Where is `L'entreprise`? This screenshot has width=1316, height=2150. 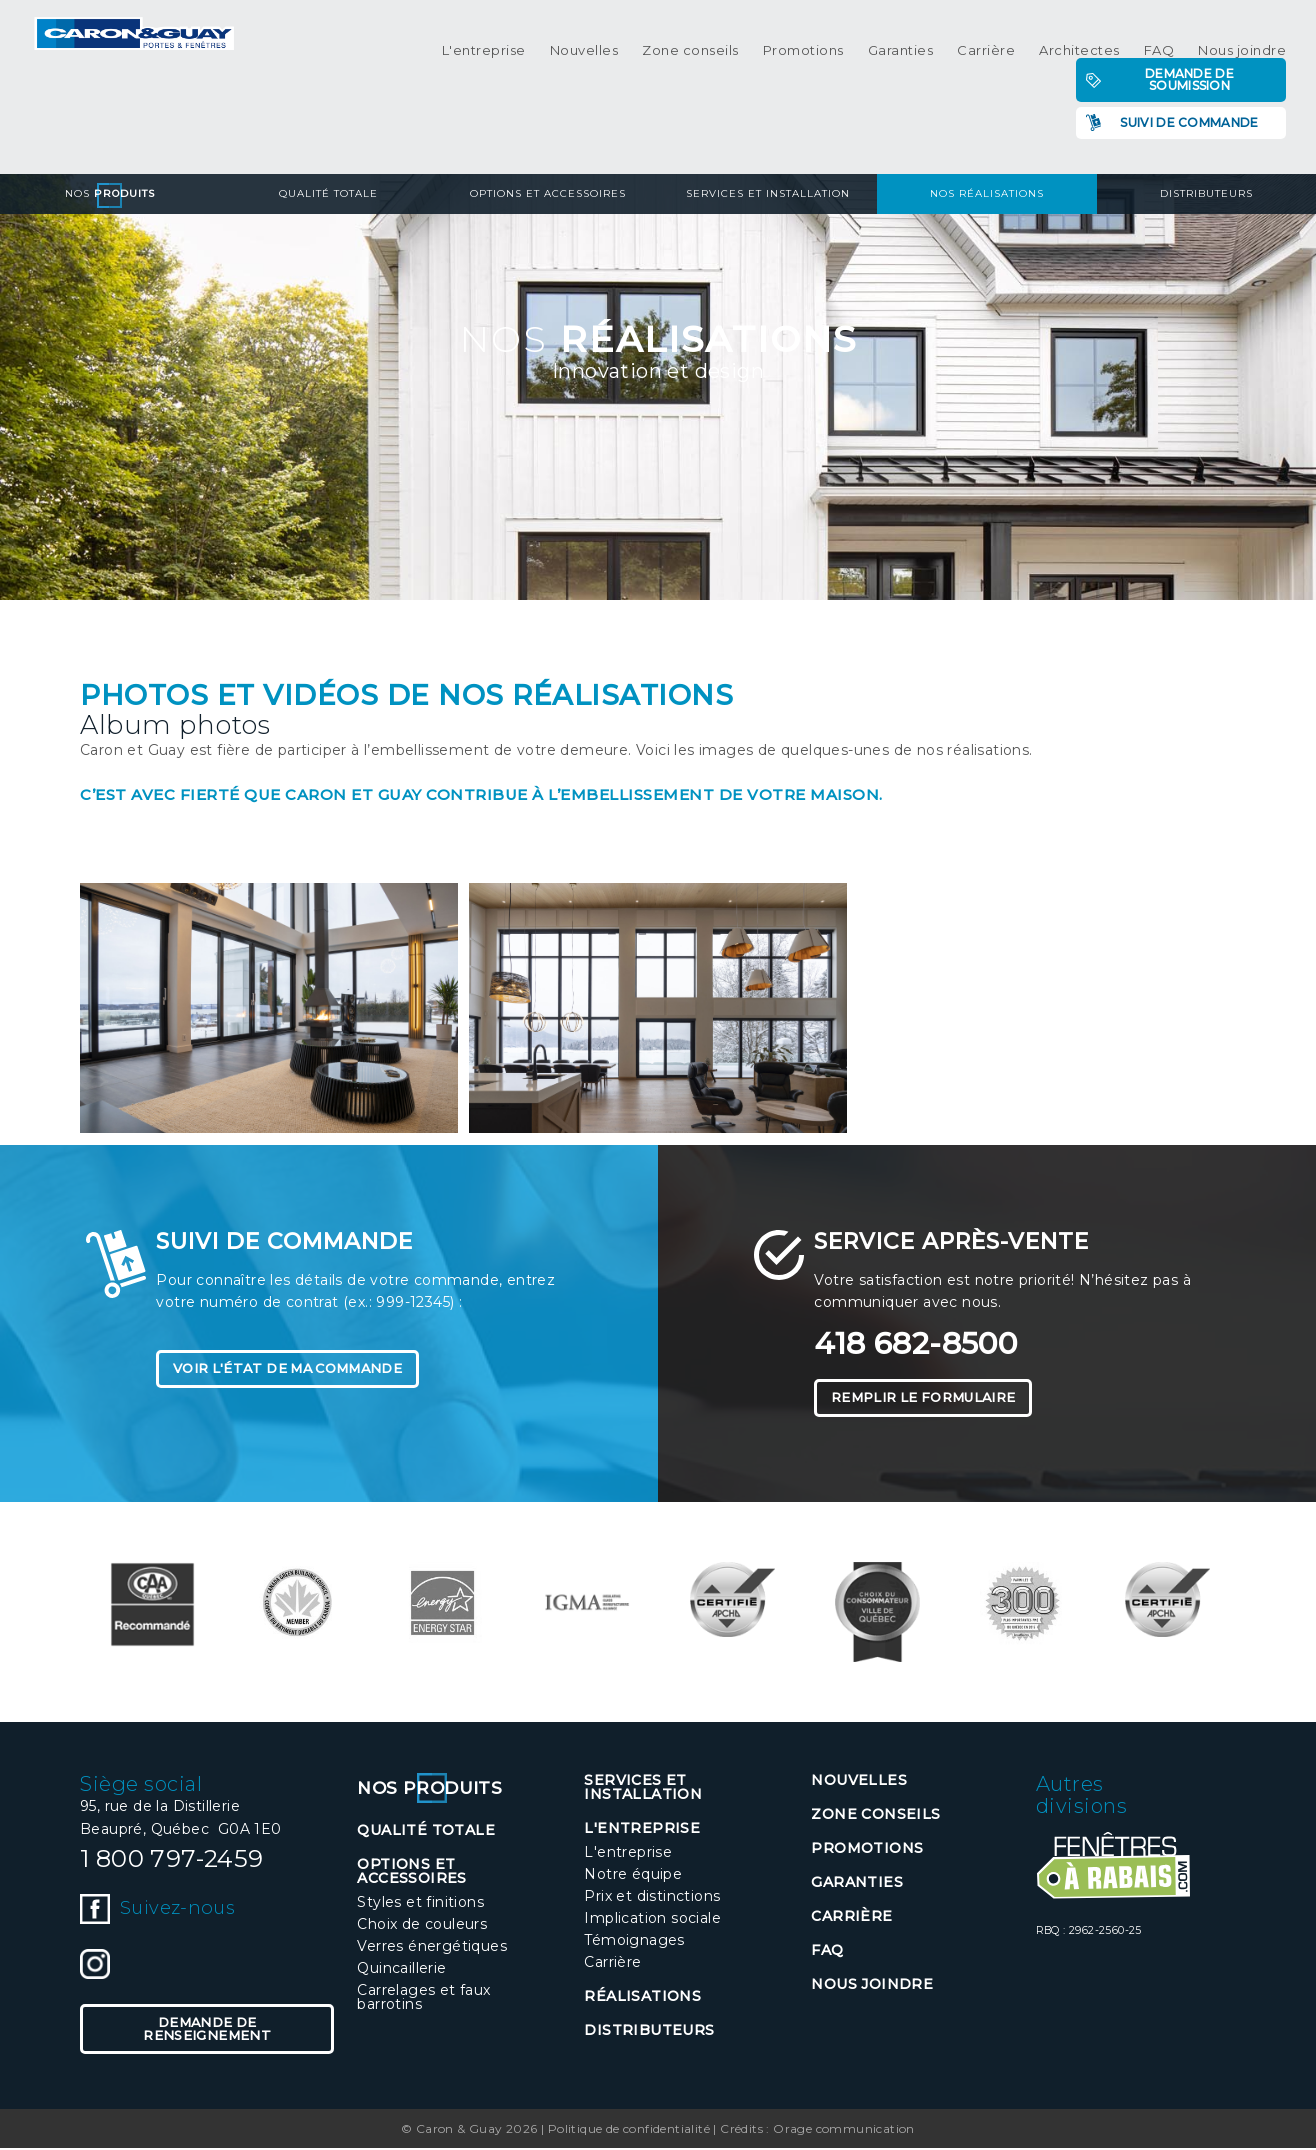 L'entreprise is located at coordinates (484, 50).